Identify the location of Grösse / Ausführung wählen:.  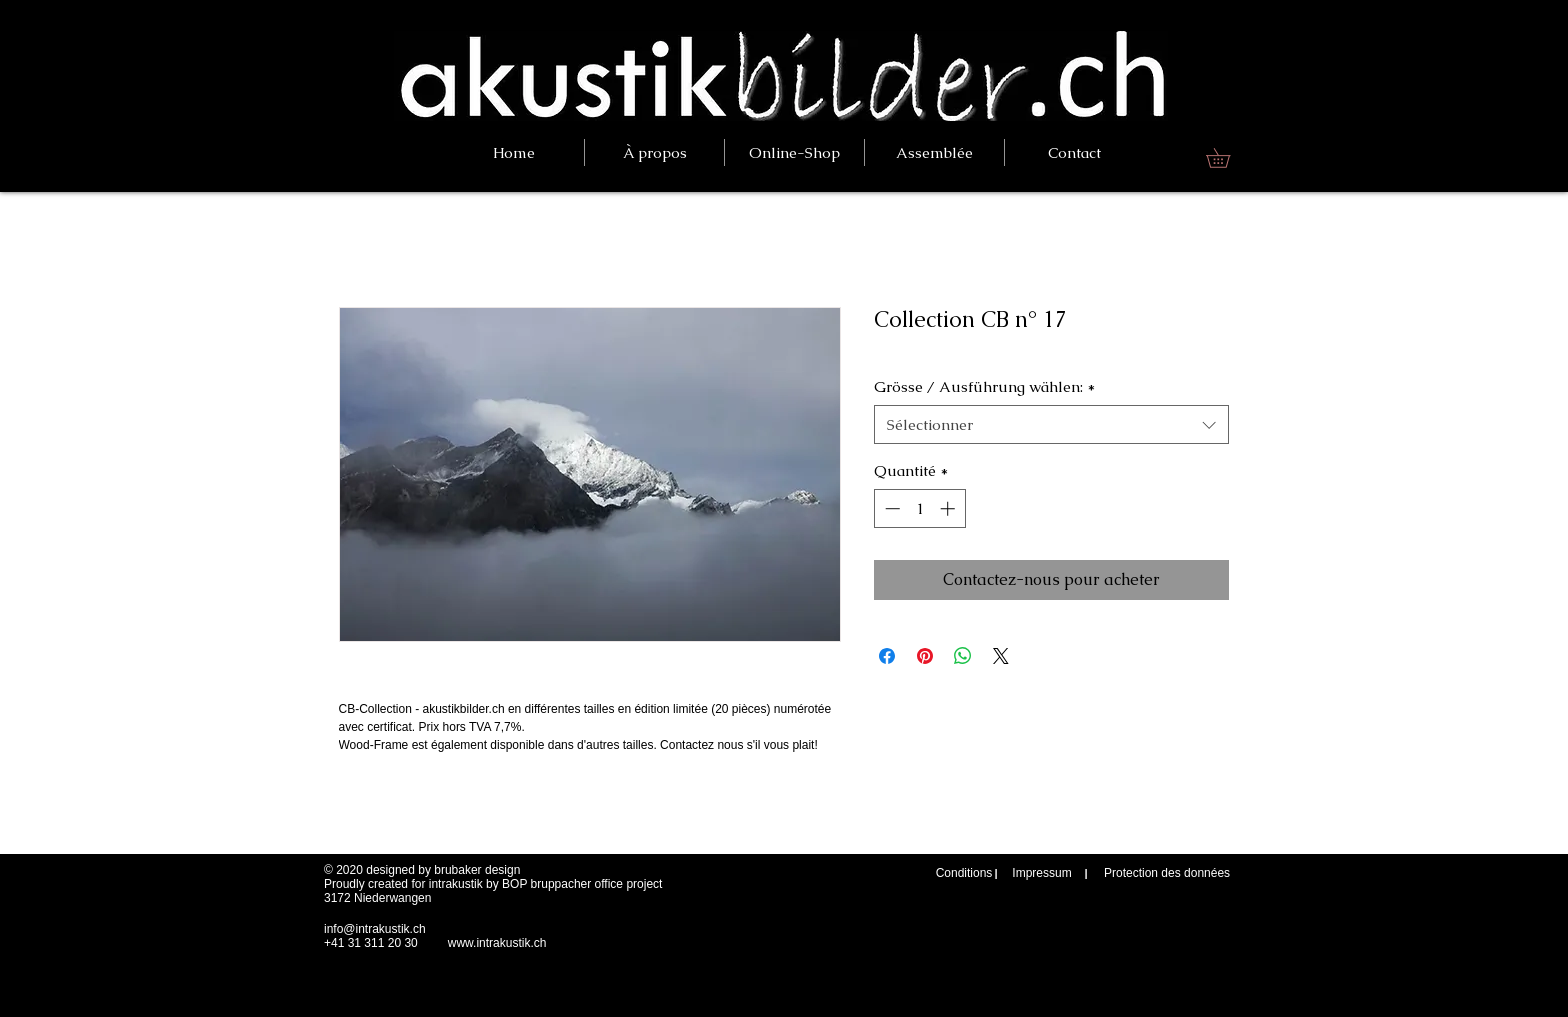
(984, 386).